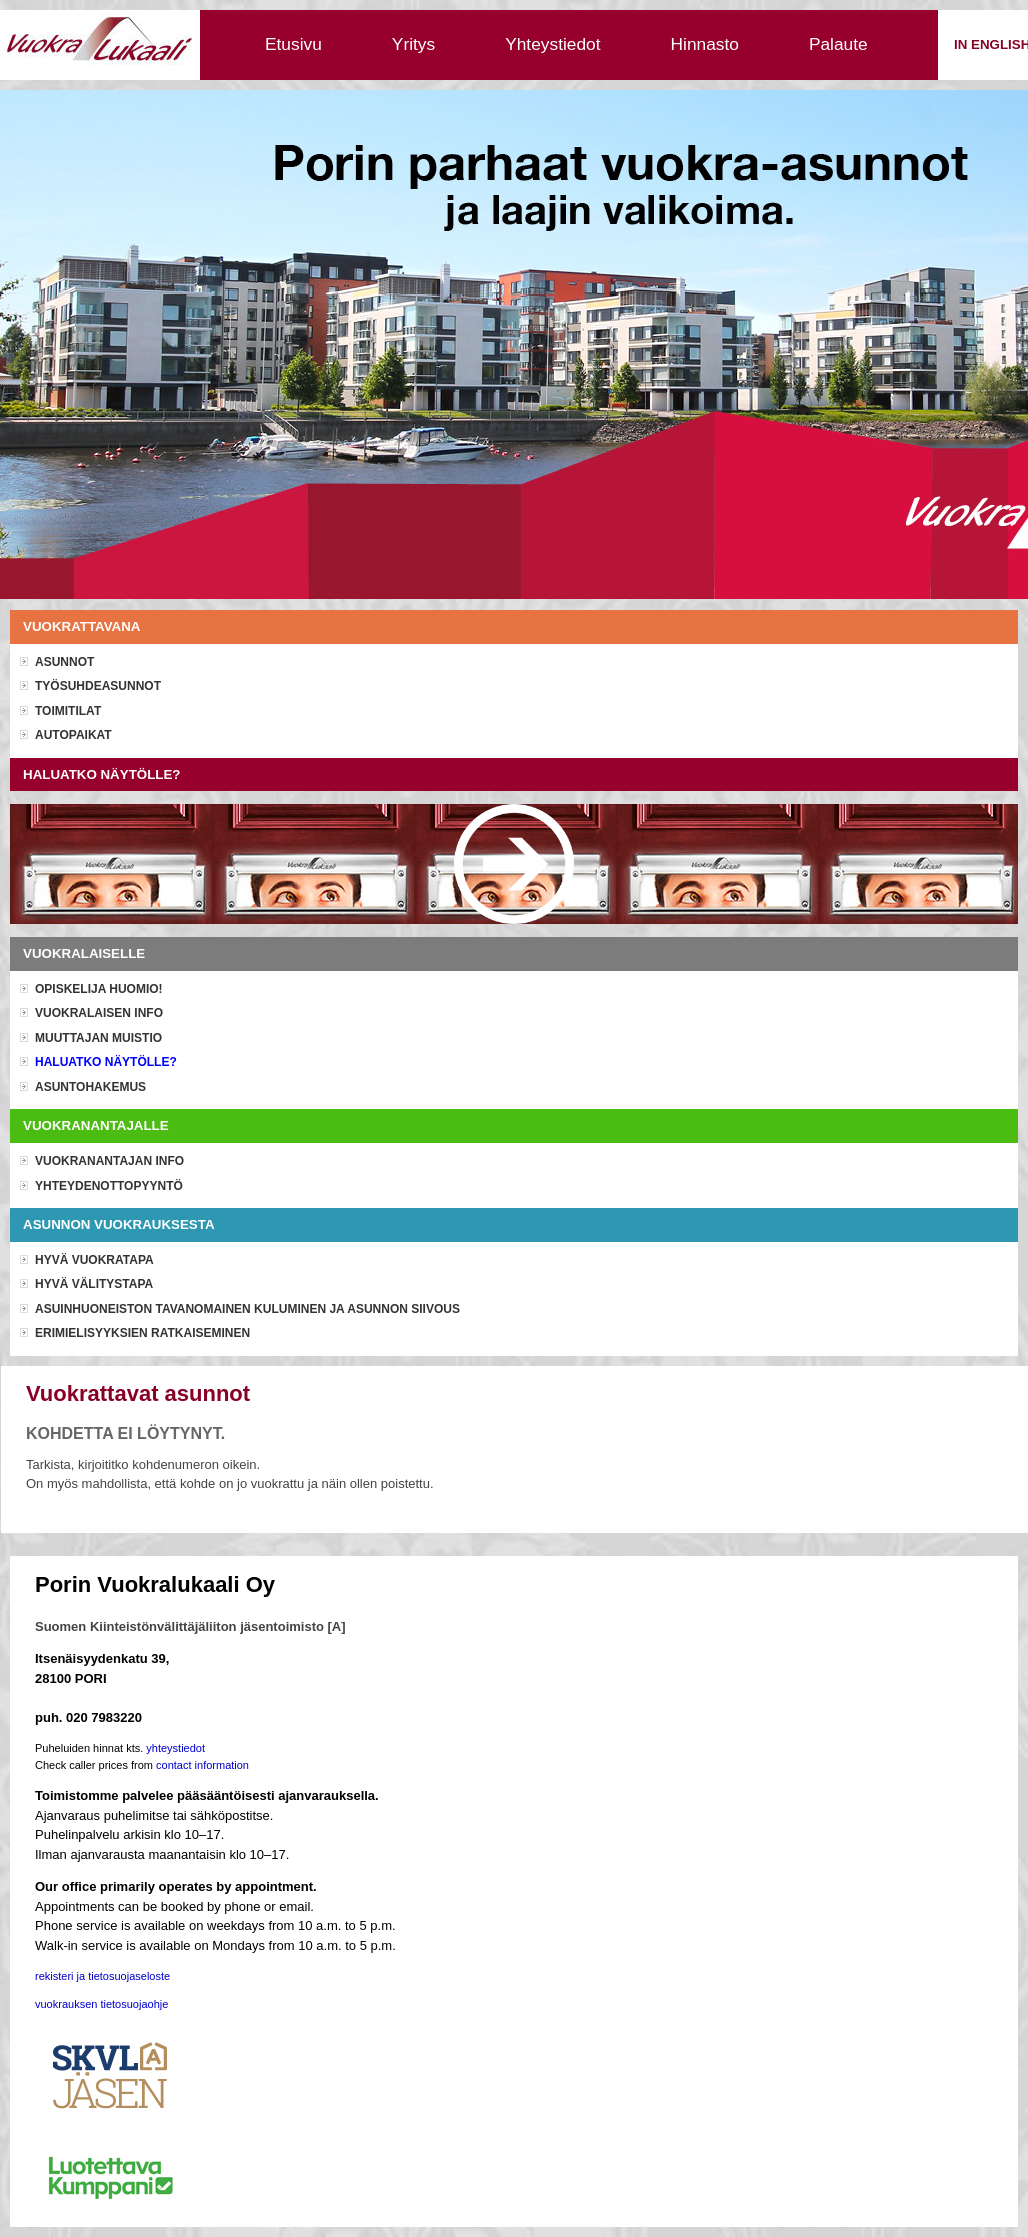 The image size is (1028, 2237). Describe the element at coordinates (552, 44) in the screenshot. I see `Yhteystiedot` at that location.